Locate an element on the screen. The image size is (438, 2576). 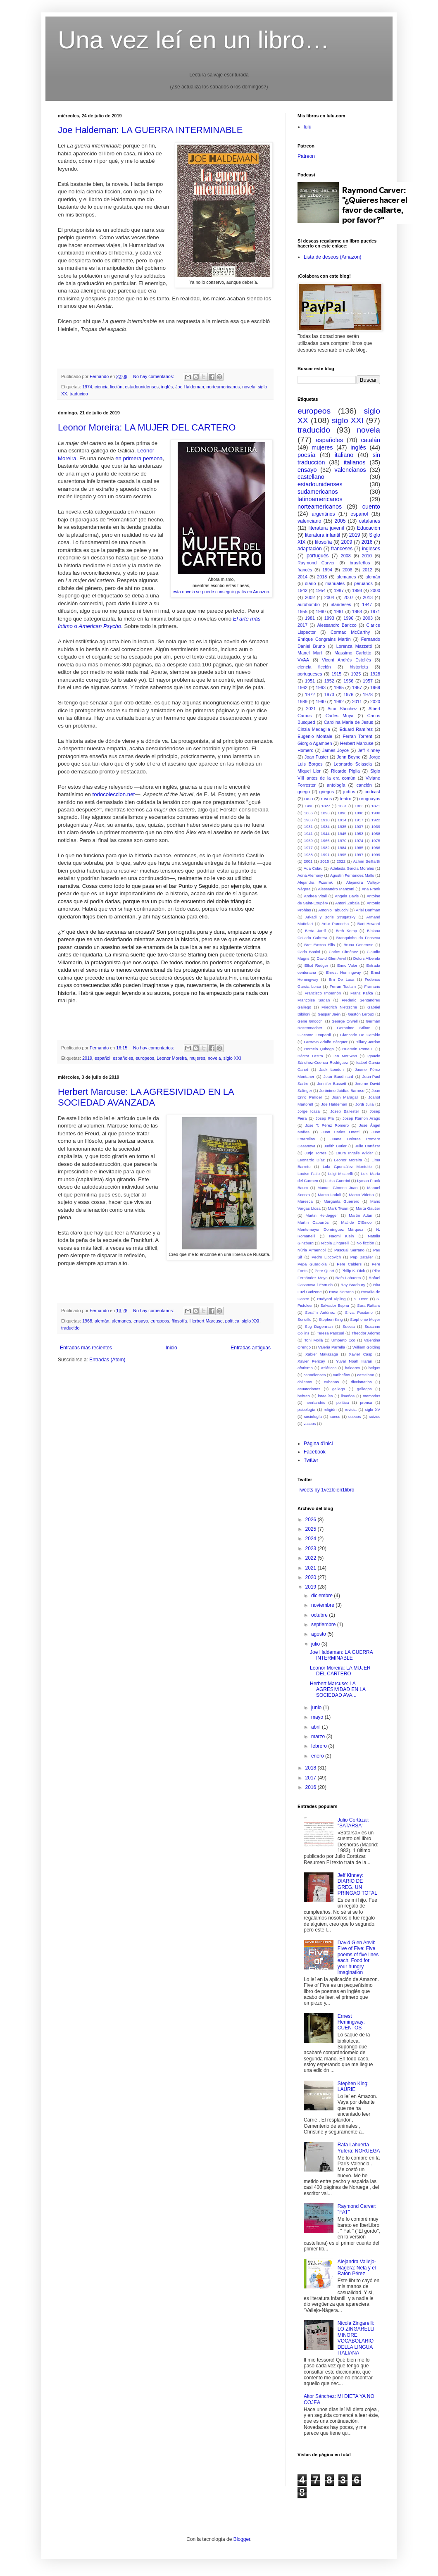
1981 is located at coordinates (310, 618).